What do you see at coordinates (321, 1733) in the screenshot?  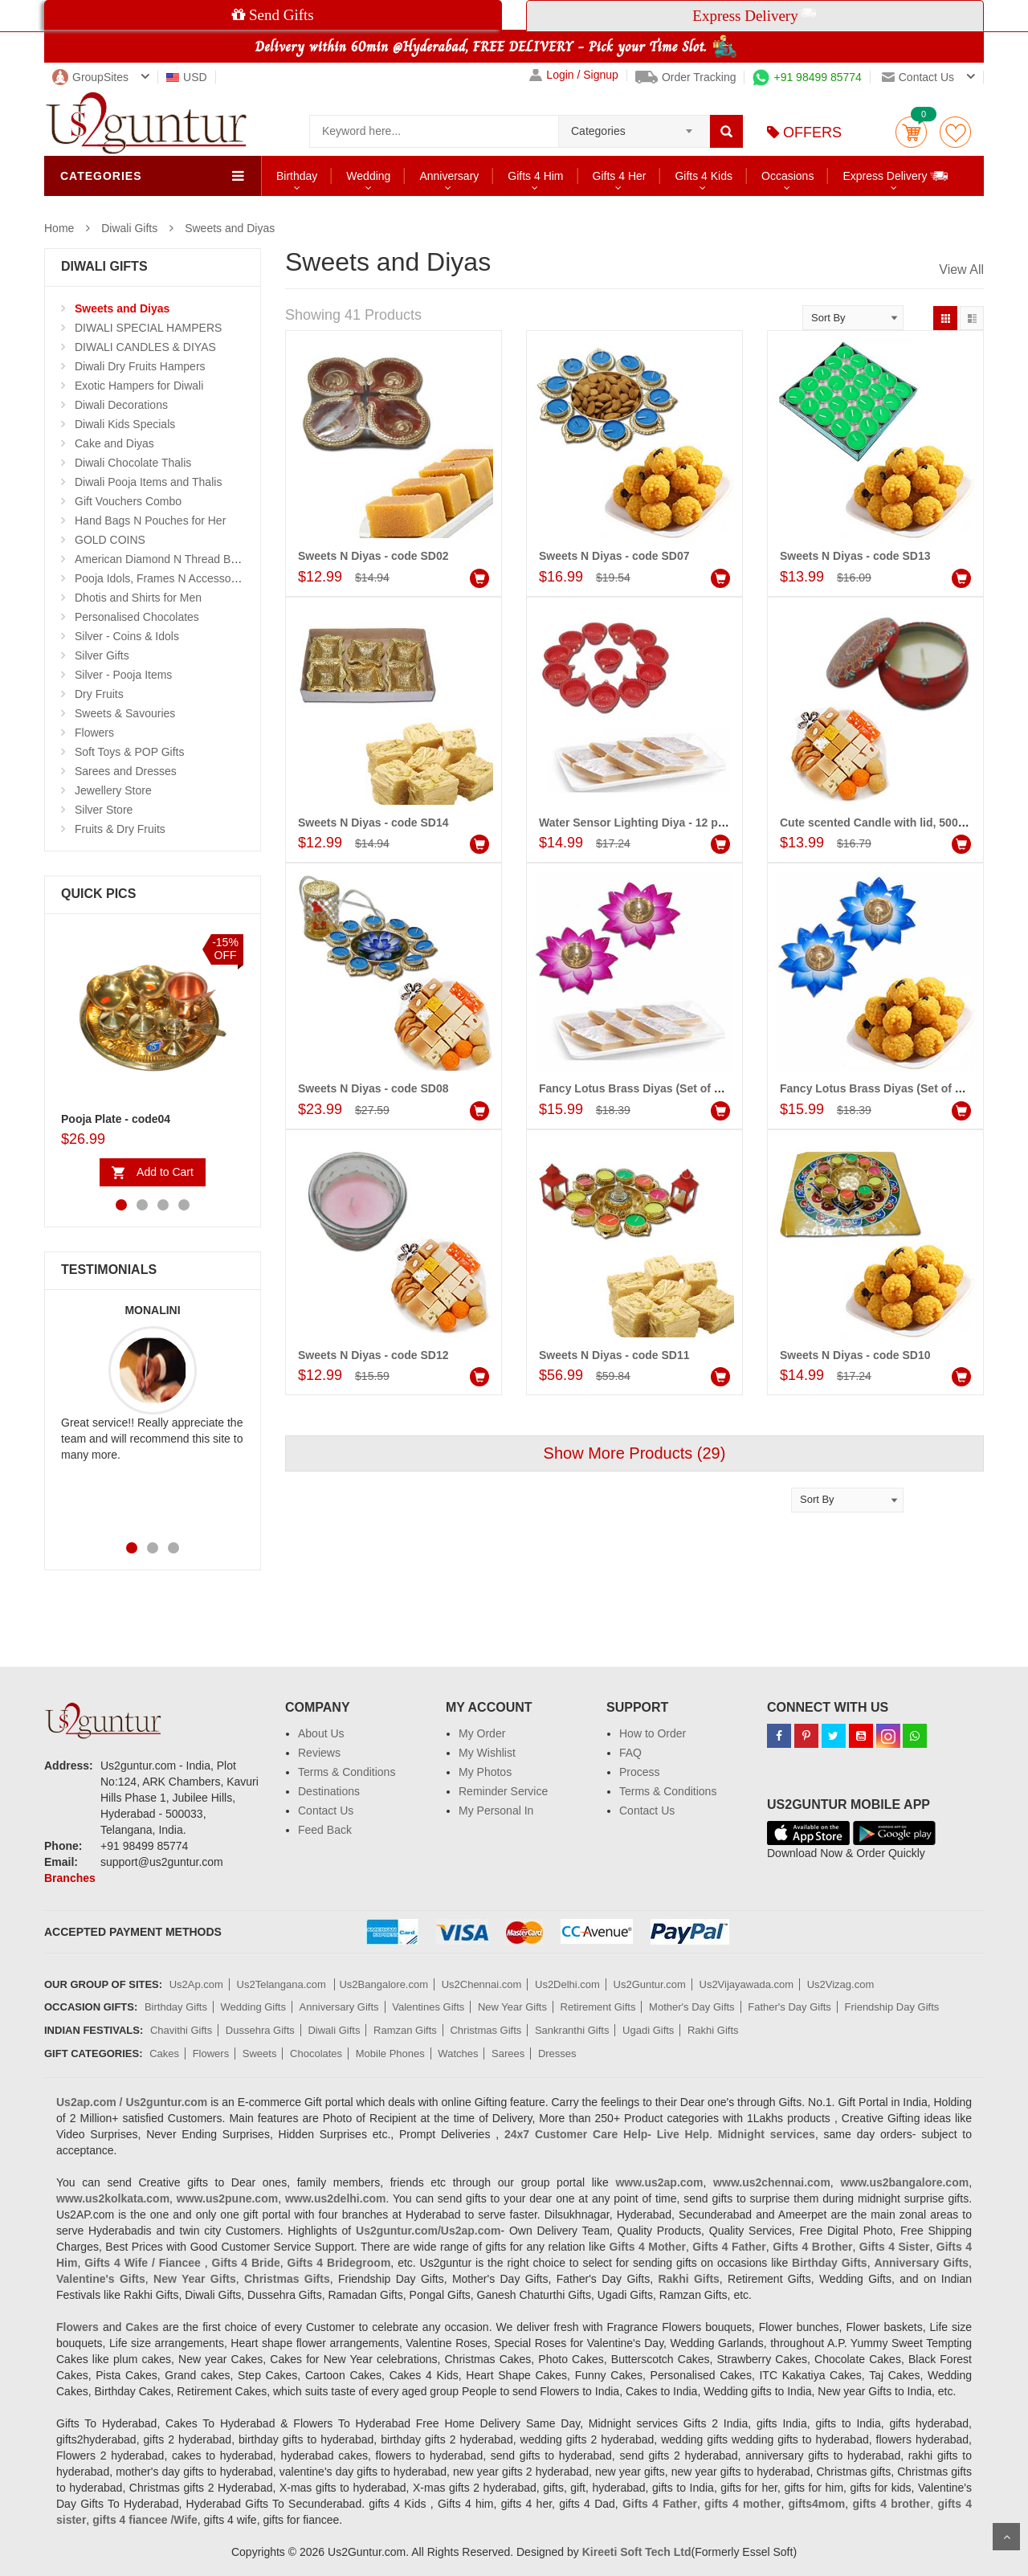 I see `About Us` at bounding box center [321, 1733].